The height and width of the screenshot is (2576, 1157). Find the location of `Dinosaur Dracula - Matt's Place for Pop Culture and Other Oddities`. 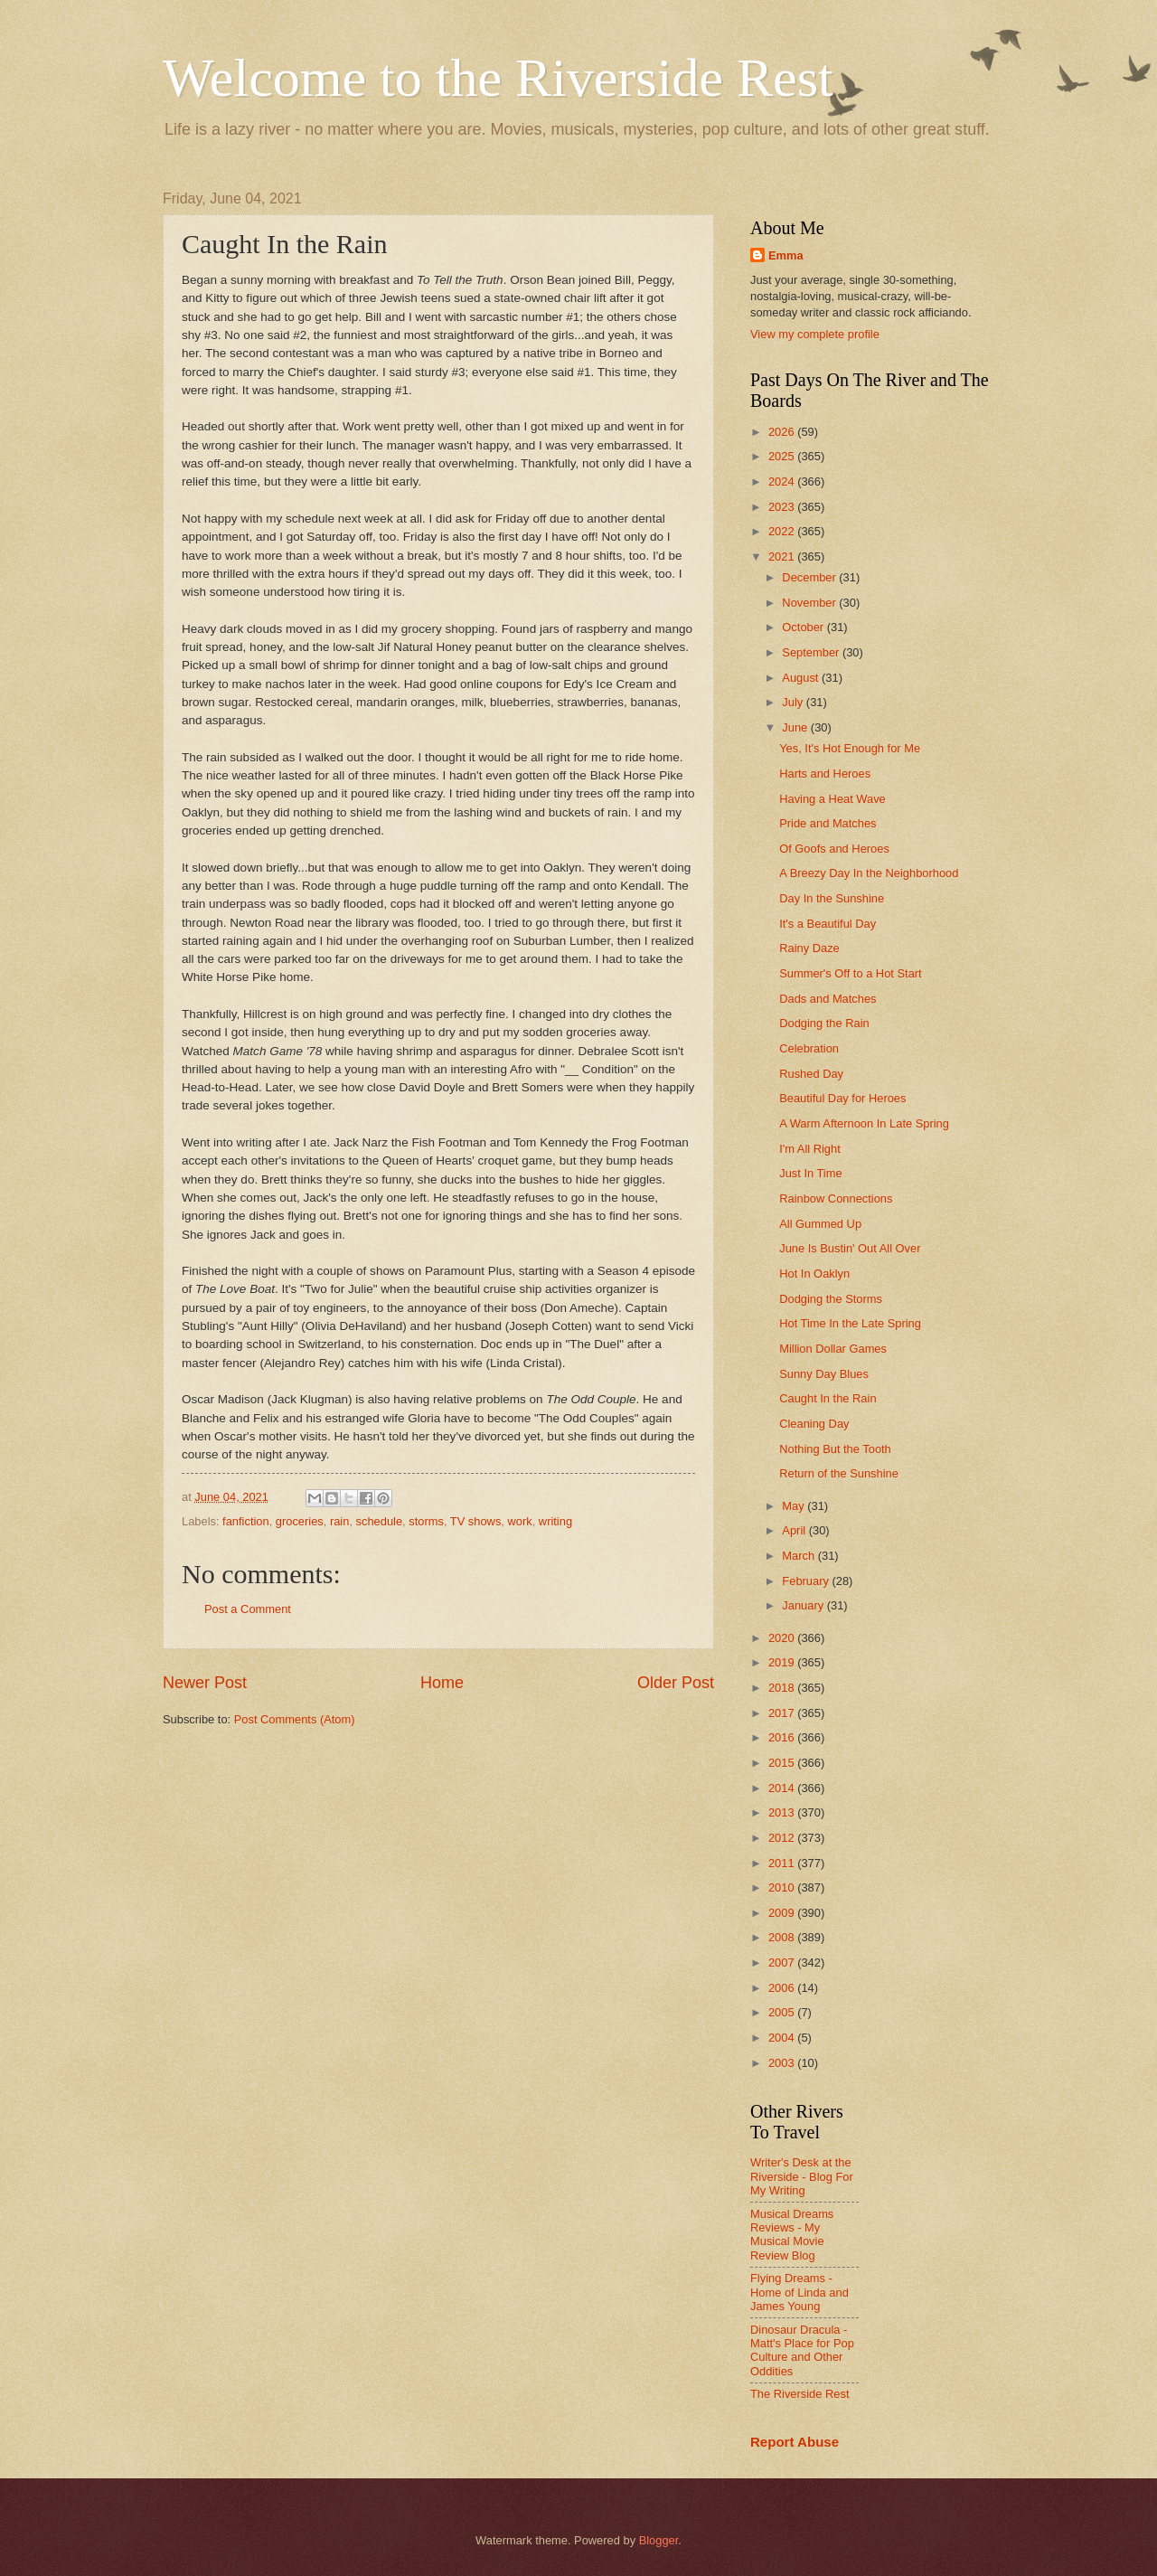

Dinosaur Dracula - Matt's Place for Pop Culture and Other Oddities is located at coordinates (802, 2350).